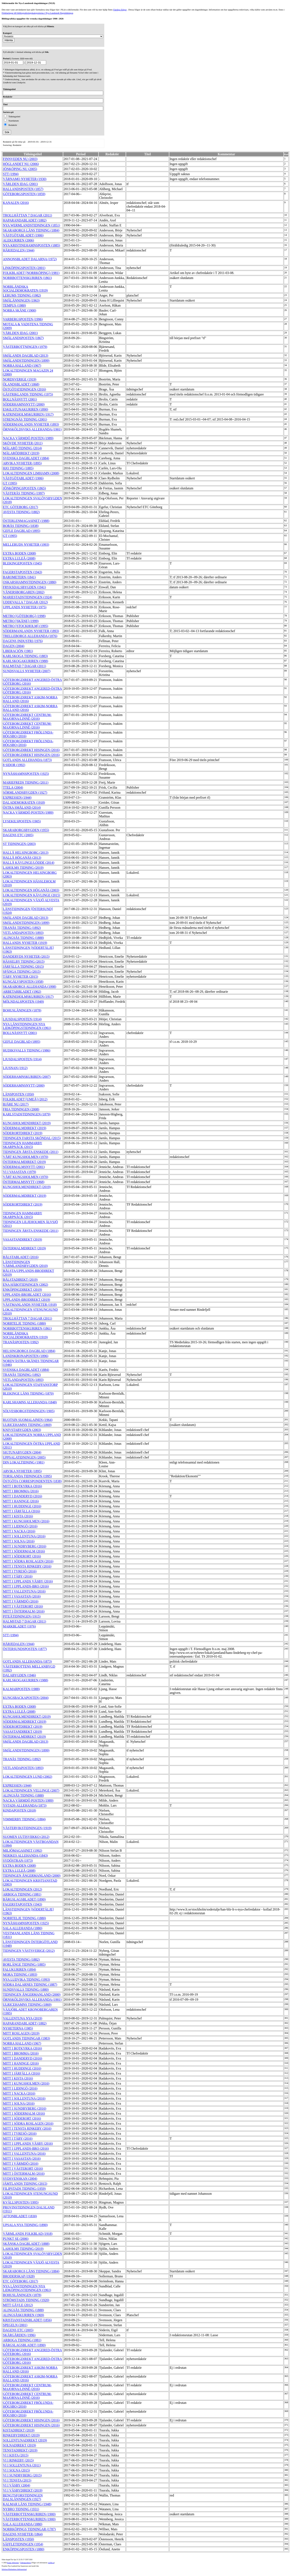  I want to click on LÄNSPOSTEN (1950), so click(18, 1094).